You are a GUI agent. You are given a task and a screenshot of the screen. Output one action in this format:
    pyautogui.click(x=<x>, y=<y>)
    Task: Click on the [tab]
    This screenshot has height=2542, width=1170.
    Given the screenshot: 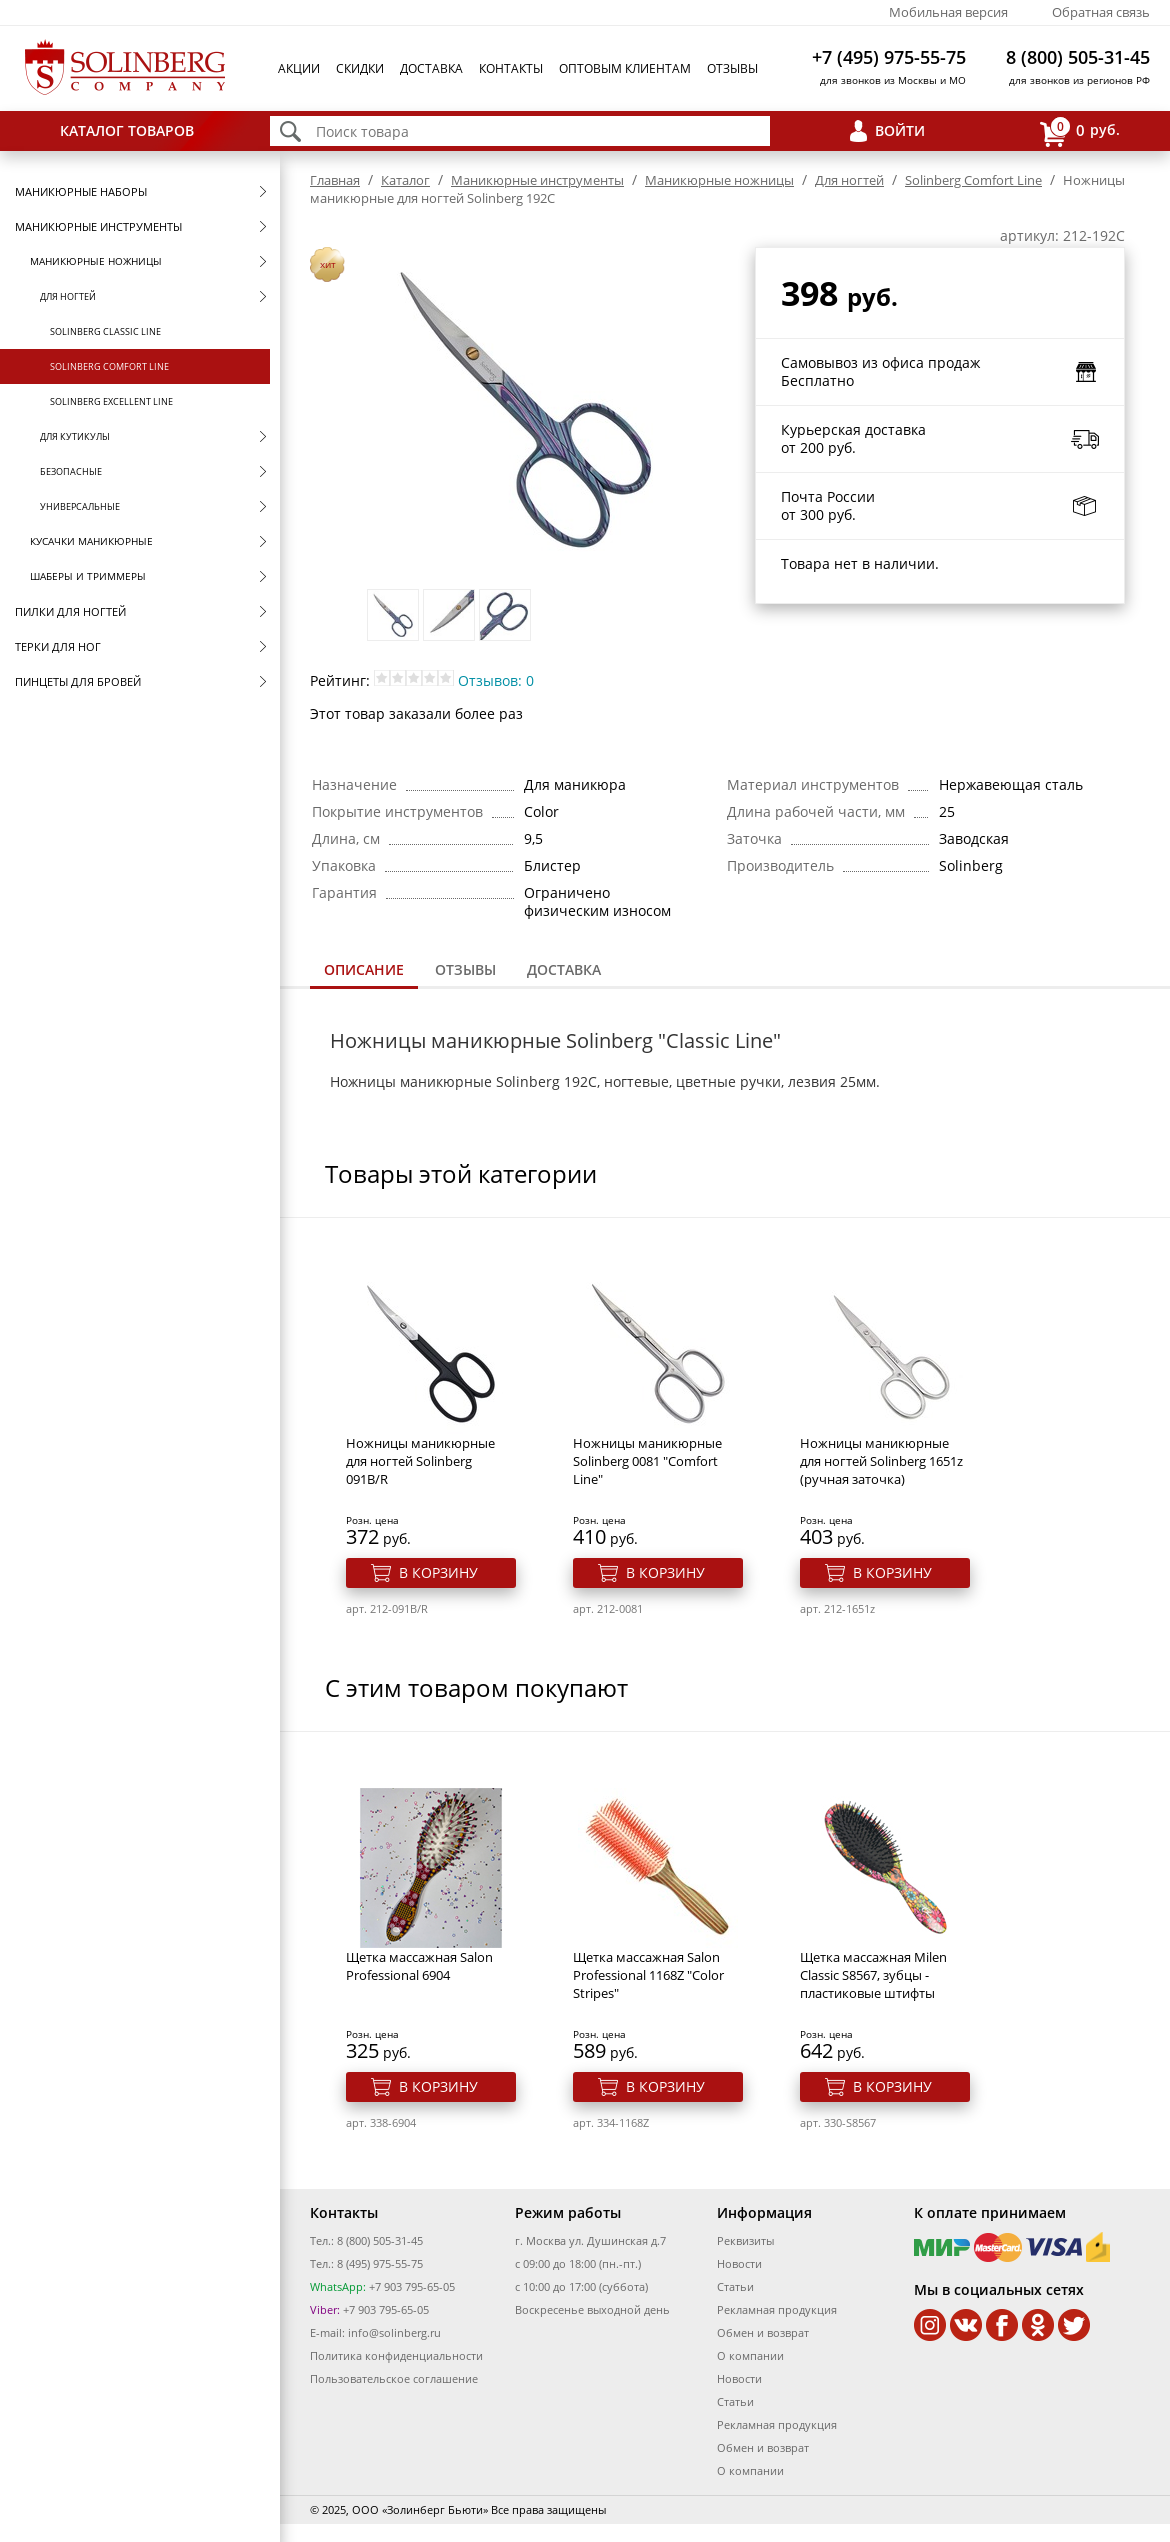 What is the action you would take?
    pyautogui.click(x=364, y=971)
    